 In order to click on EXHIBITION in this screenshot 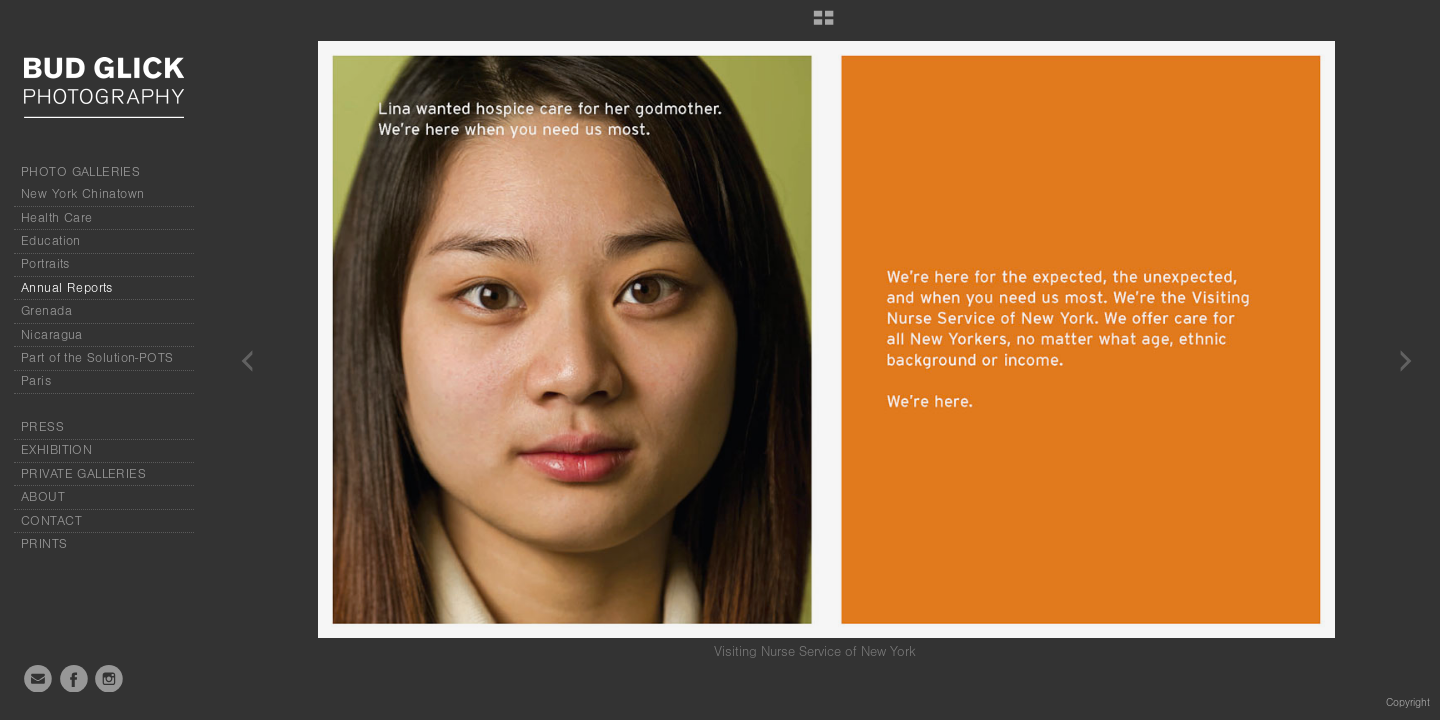, I will do `click(56, 450)`.